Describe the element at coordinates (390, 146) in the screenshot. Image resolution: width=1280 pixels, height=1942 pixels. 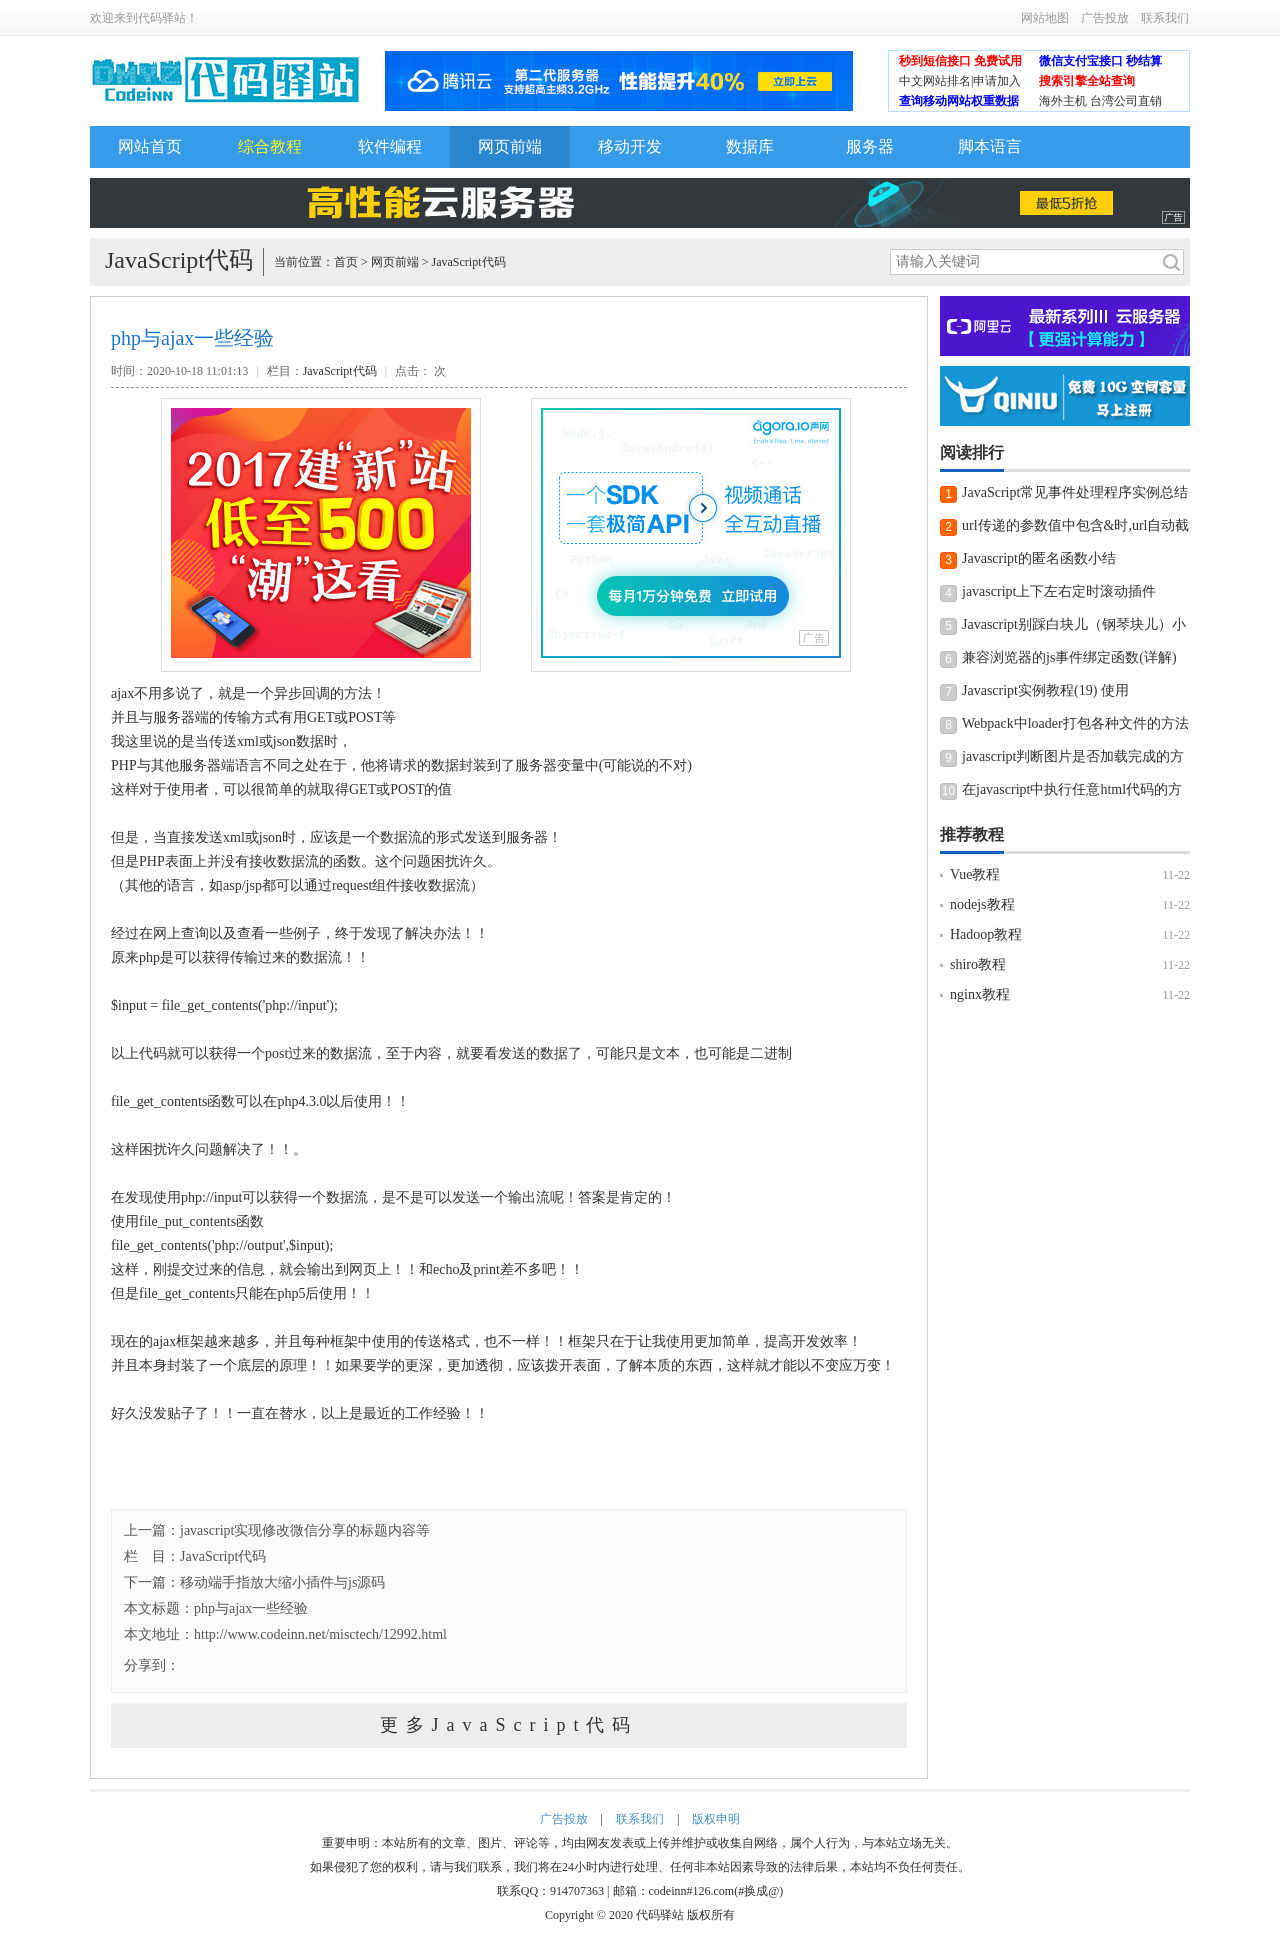
I see `软件编程` at that location.